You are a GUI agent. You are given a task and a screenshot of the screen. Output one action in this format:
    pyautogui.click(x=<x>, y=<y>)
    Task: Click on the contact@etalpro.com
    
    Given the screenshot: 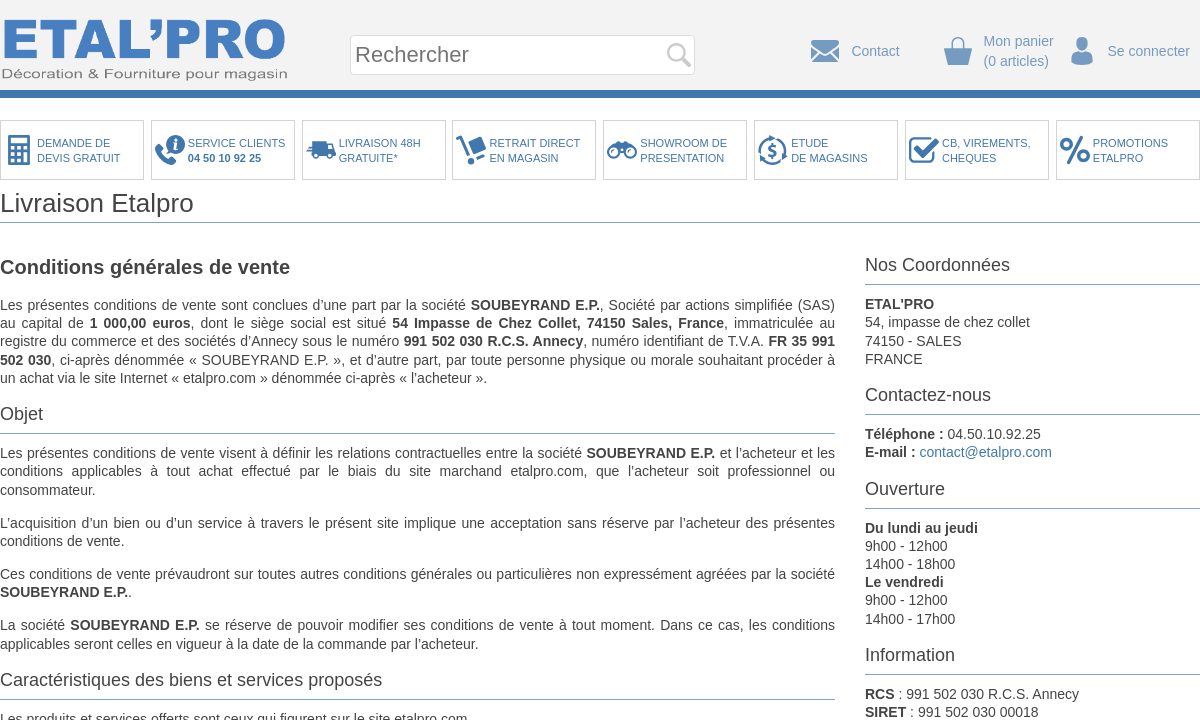 What is the action you would take?
    pyautogui.click(x=985, y=452)
    